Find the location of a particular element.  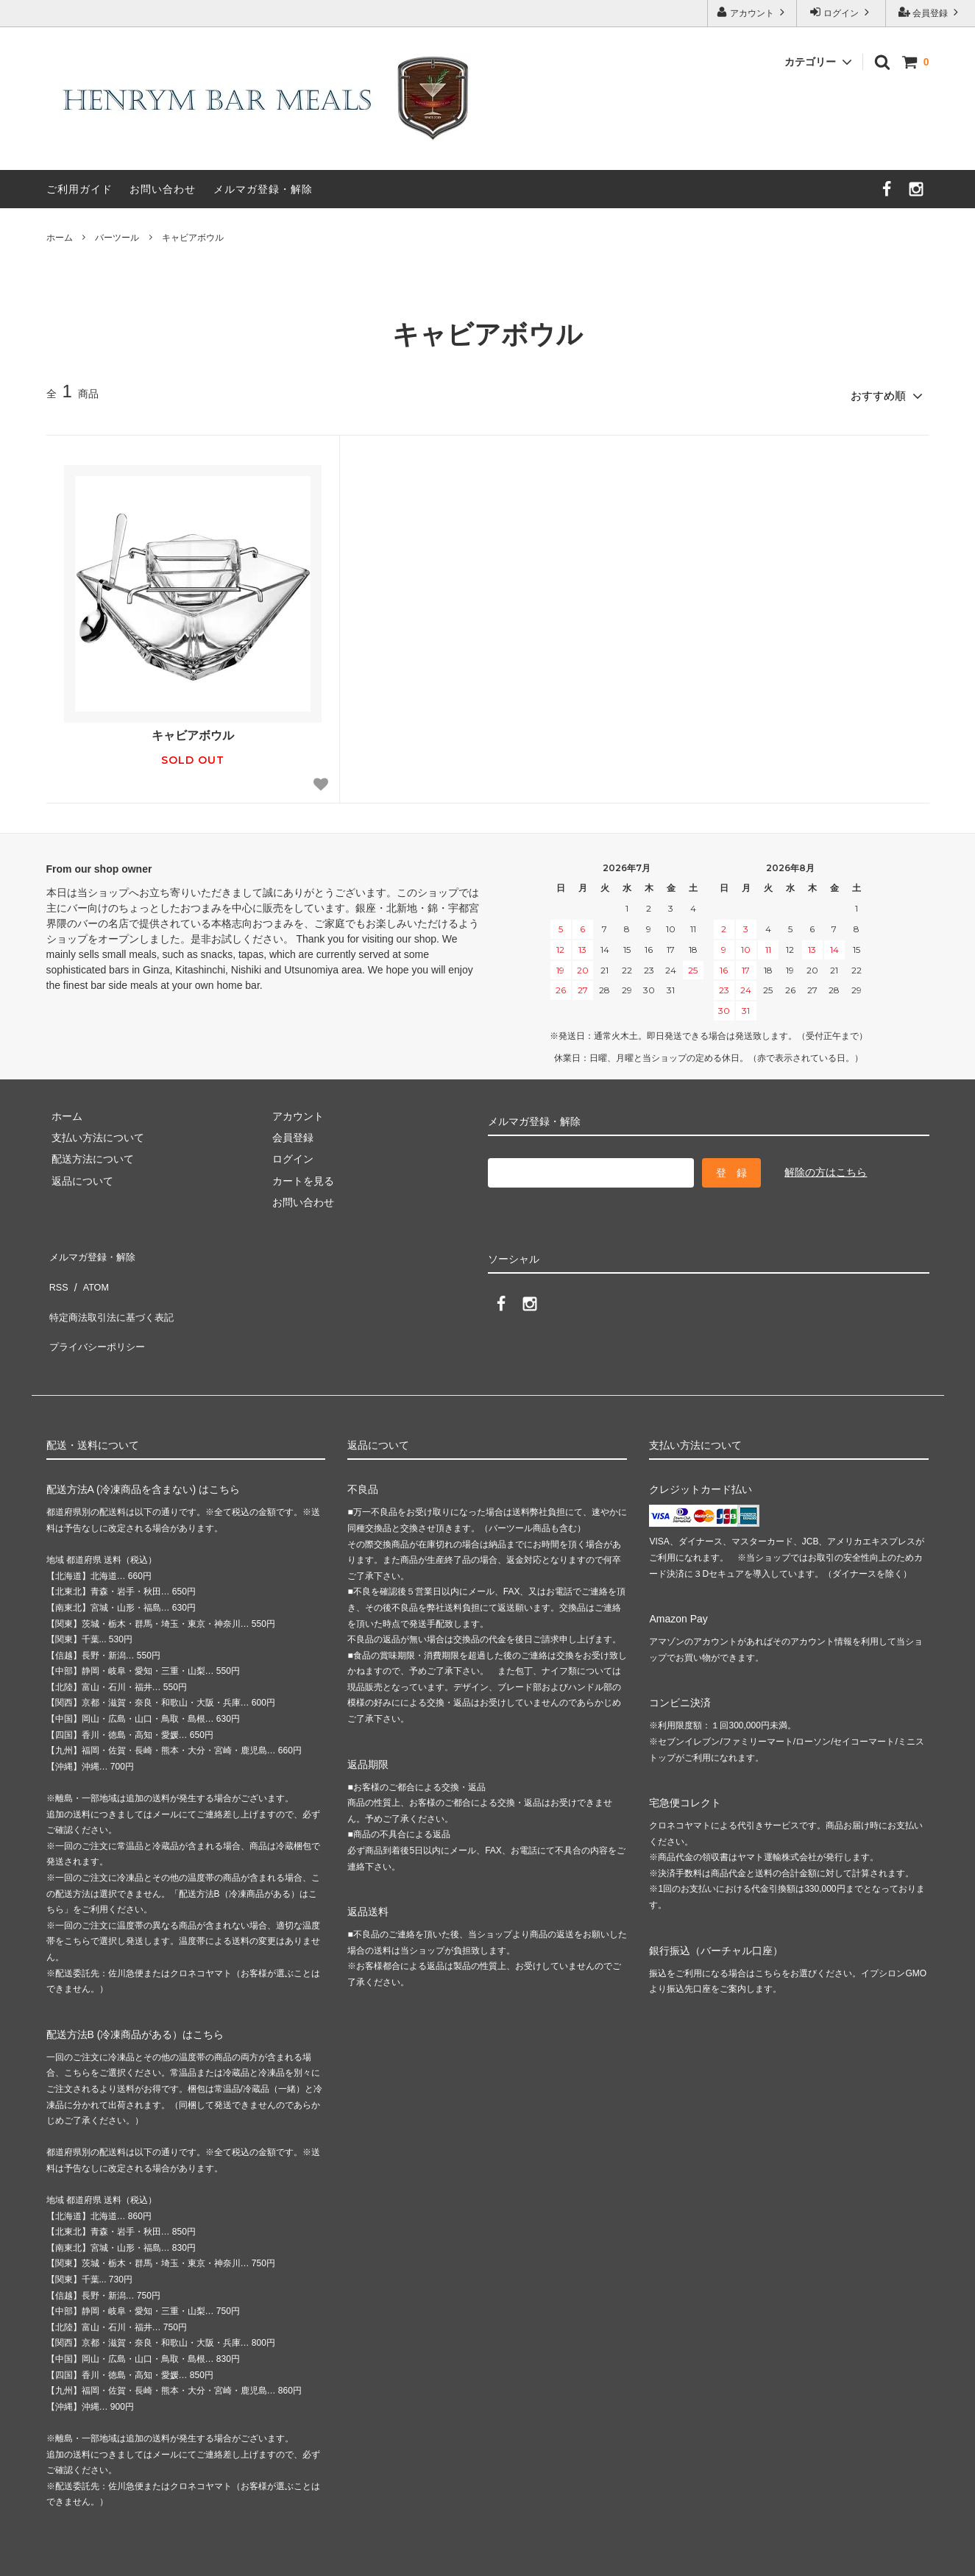

アカウント is located at coordinates (752, 12).